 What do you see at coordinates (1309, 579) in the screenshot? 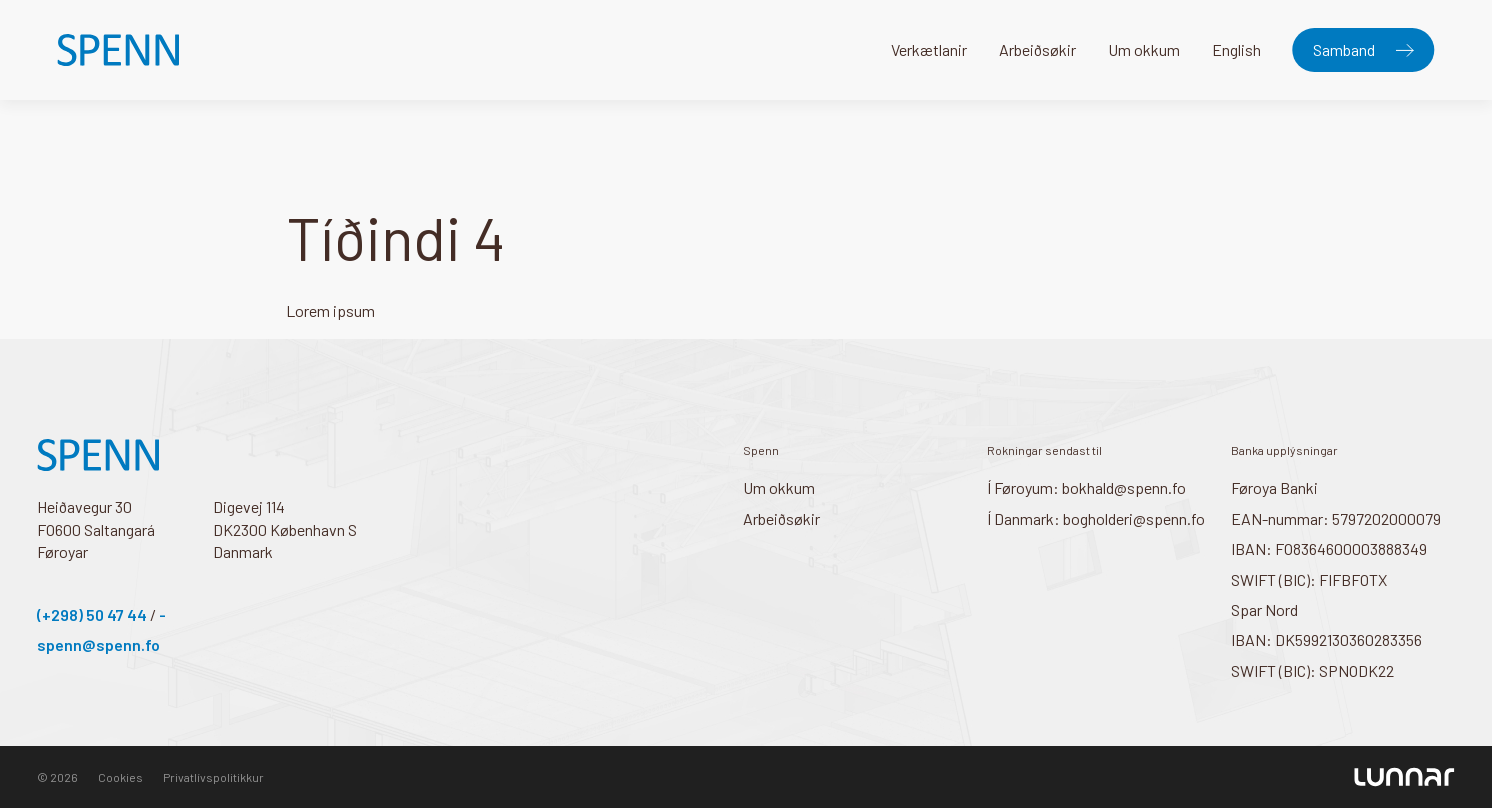
I see `SWIFT (BIC): FIFBFOTX` at bounding box center [1309, 579].